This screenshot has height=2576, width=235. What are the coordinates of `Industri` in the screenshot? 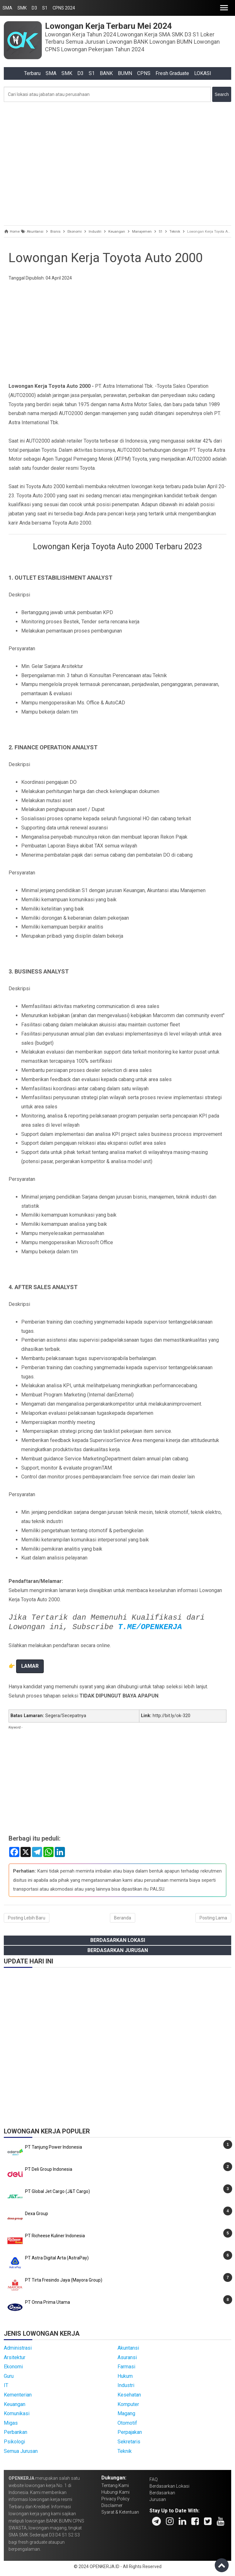 It's located at (126, 2385).